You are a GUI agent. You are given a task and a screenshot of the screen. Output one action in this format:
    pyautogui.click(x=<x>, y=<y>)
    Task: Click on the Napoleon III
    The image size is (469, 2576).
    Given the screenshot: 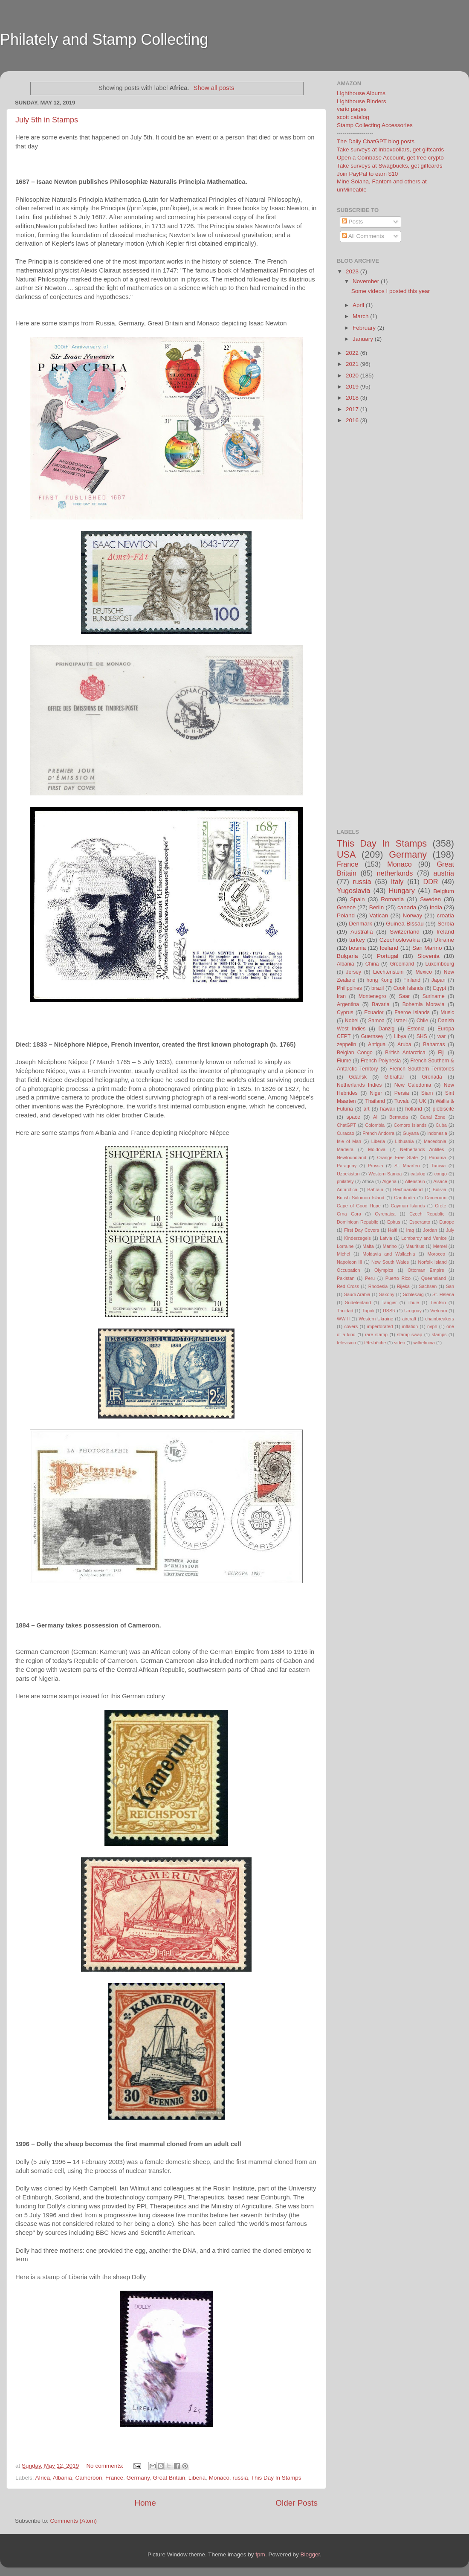 What is the action you would take?
    pyautogui.click(x=349, y=1262)
    